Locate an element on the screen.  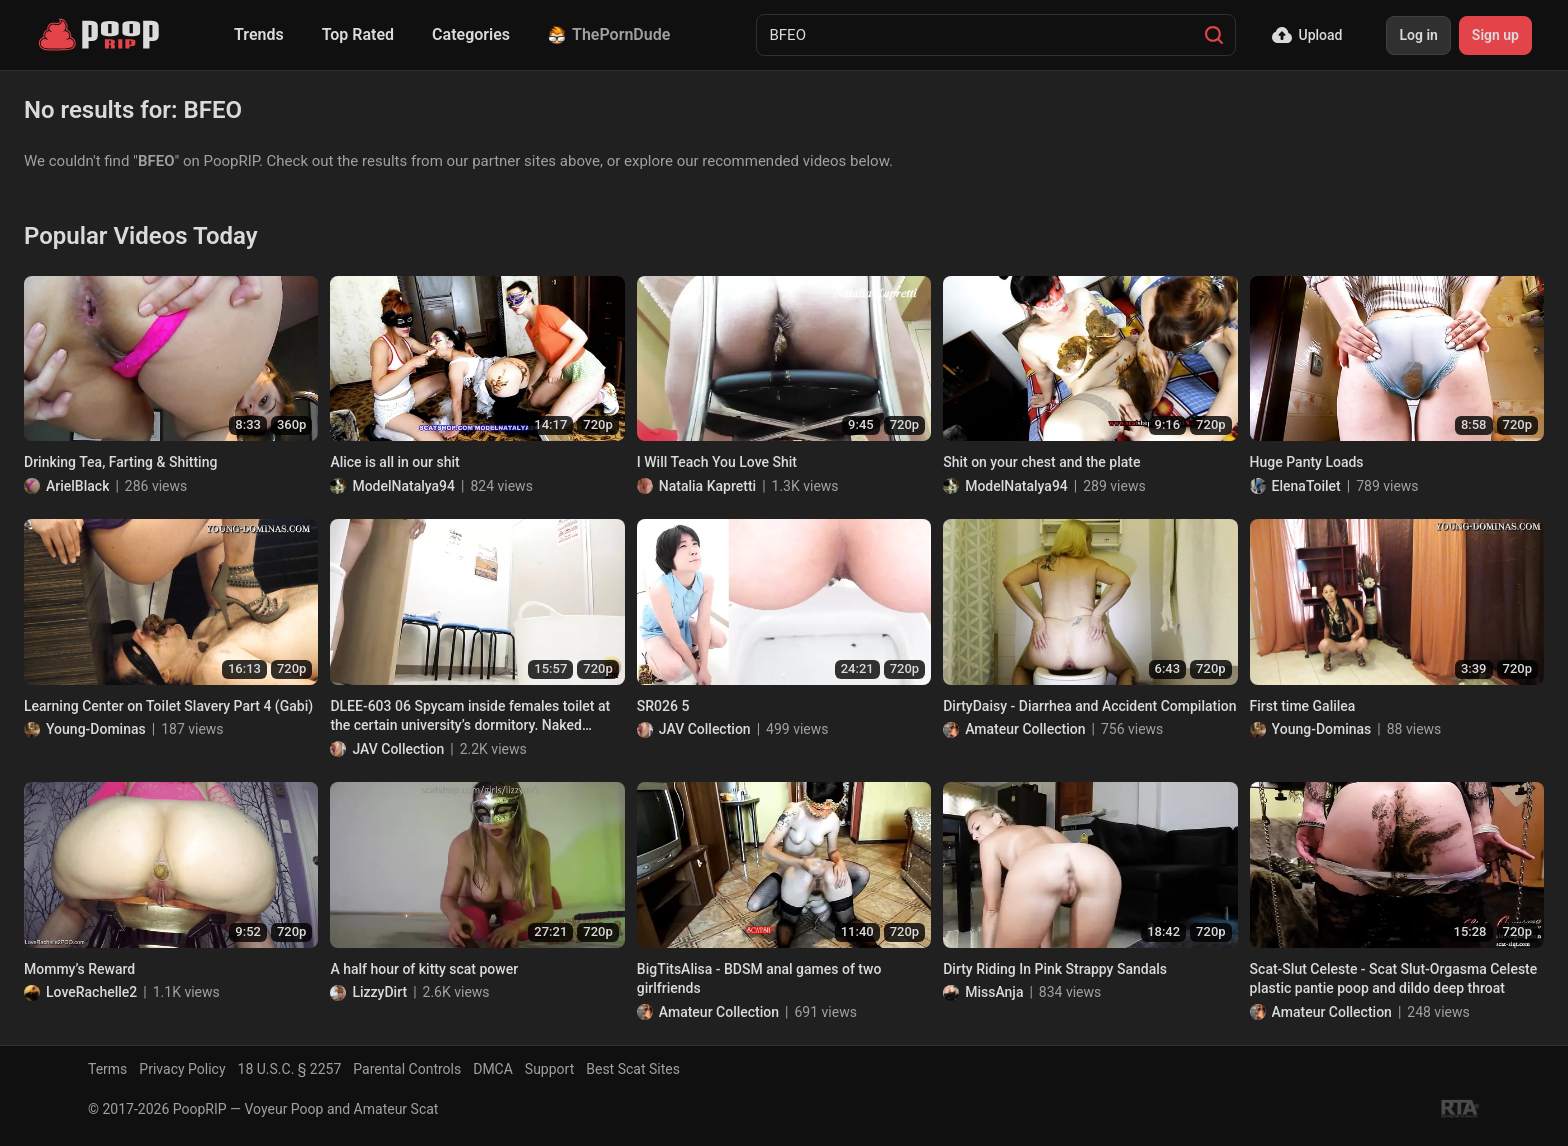
SR026 5 is located at coordinates (663, 706).